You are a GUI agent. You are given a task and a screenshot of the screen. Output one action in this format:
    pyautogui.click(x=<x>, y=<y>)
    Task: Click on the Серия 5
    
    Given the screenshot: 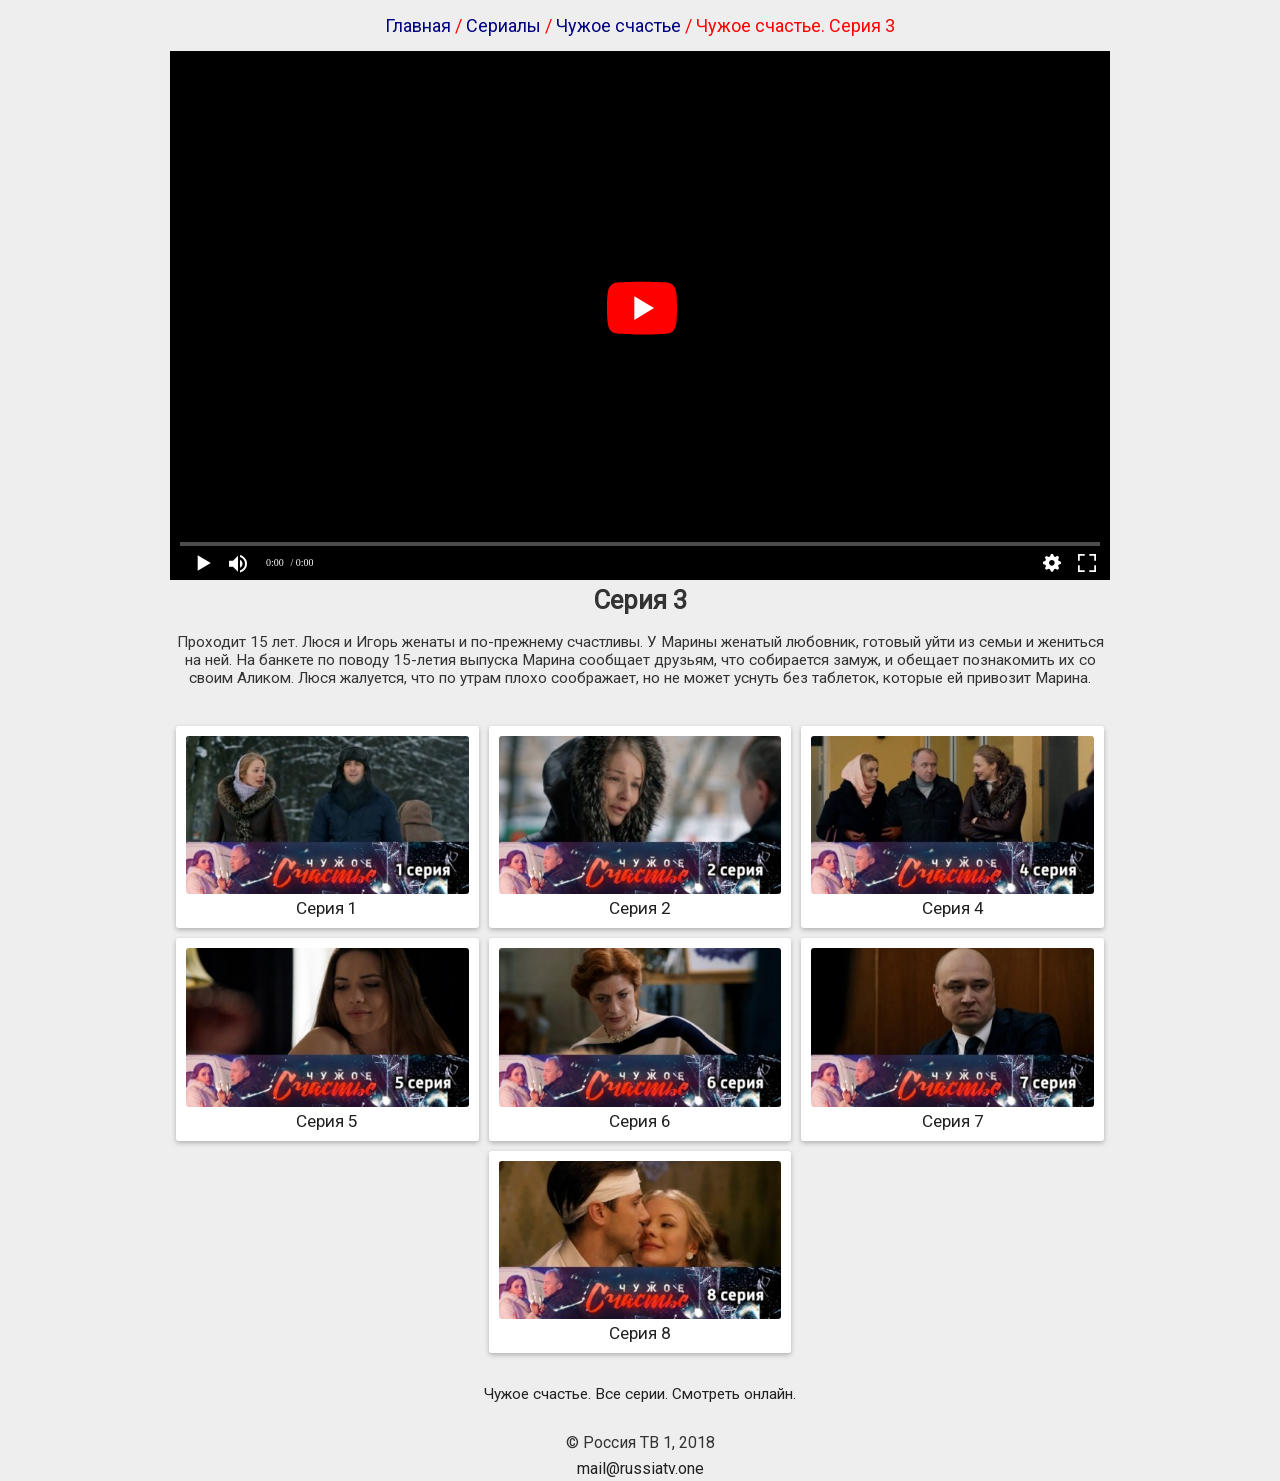 What is the action you would take?
    pyautogui.click(x=327, y=1111)
    